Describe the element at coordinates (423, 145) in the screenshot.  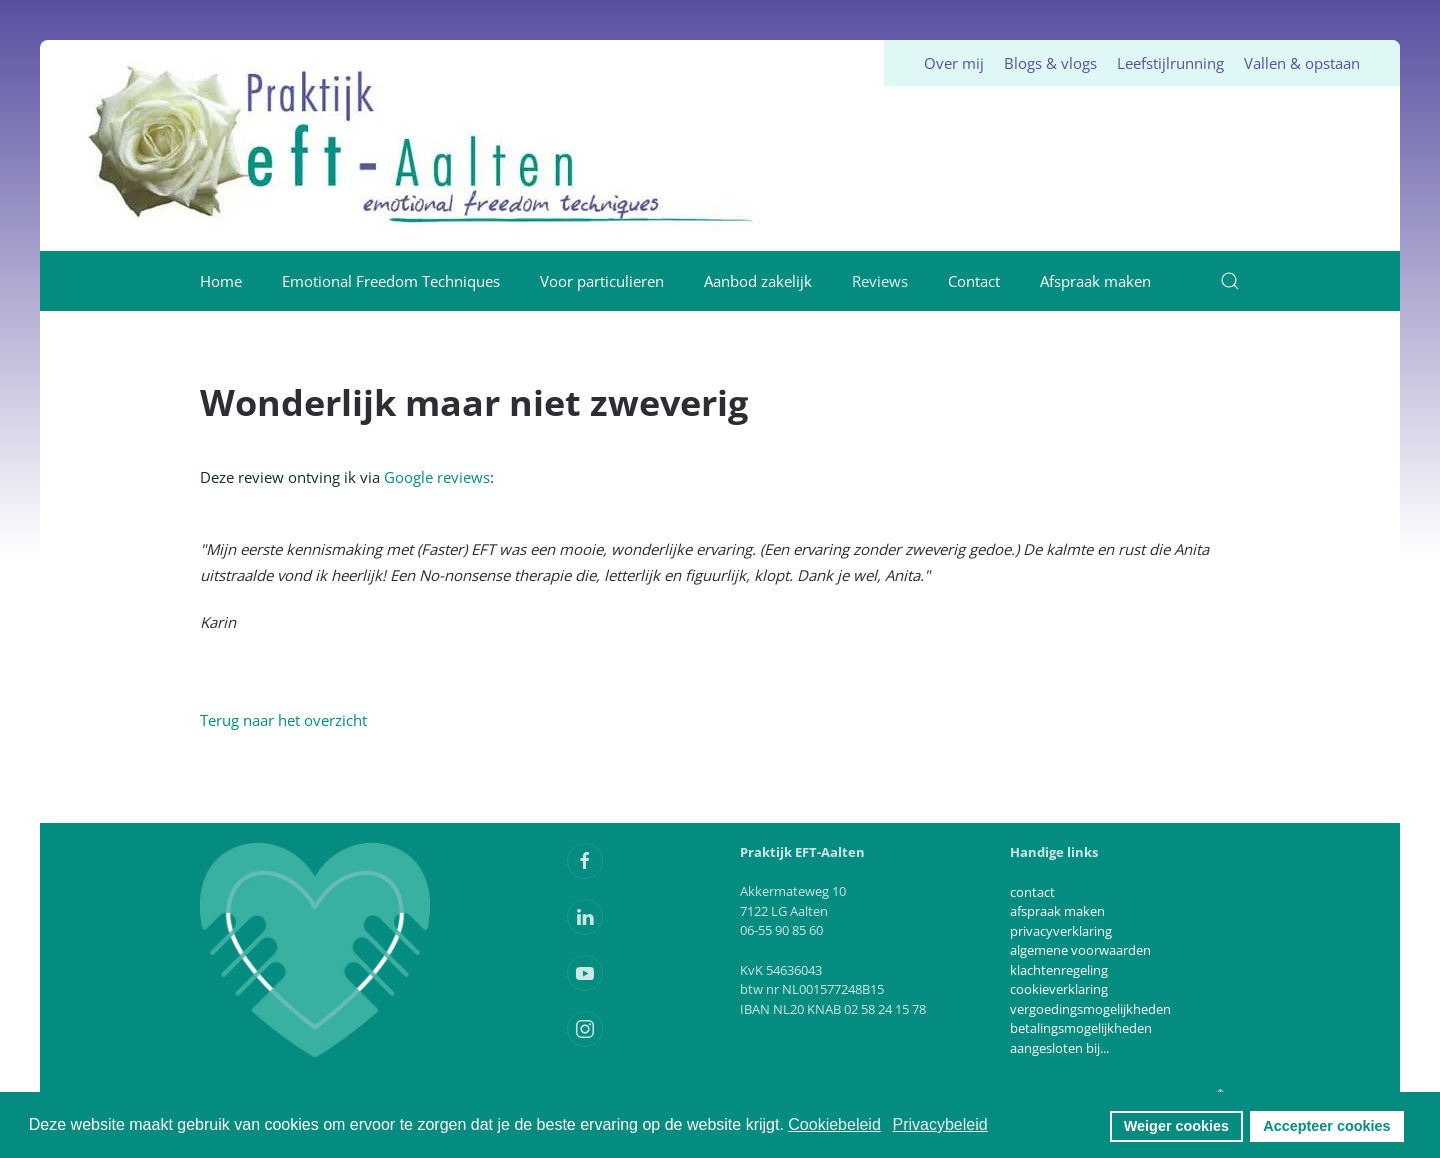
I see `[Terug naar home]` at that location.